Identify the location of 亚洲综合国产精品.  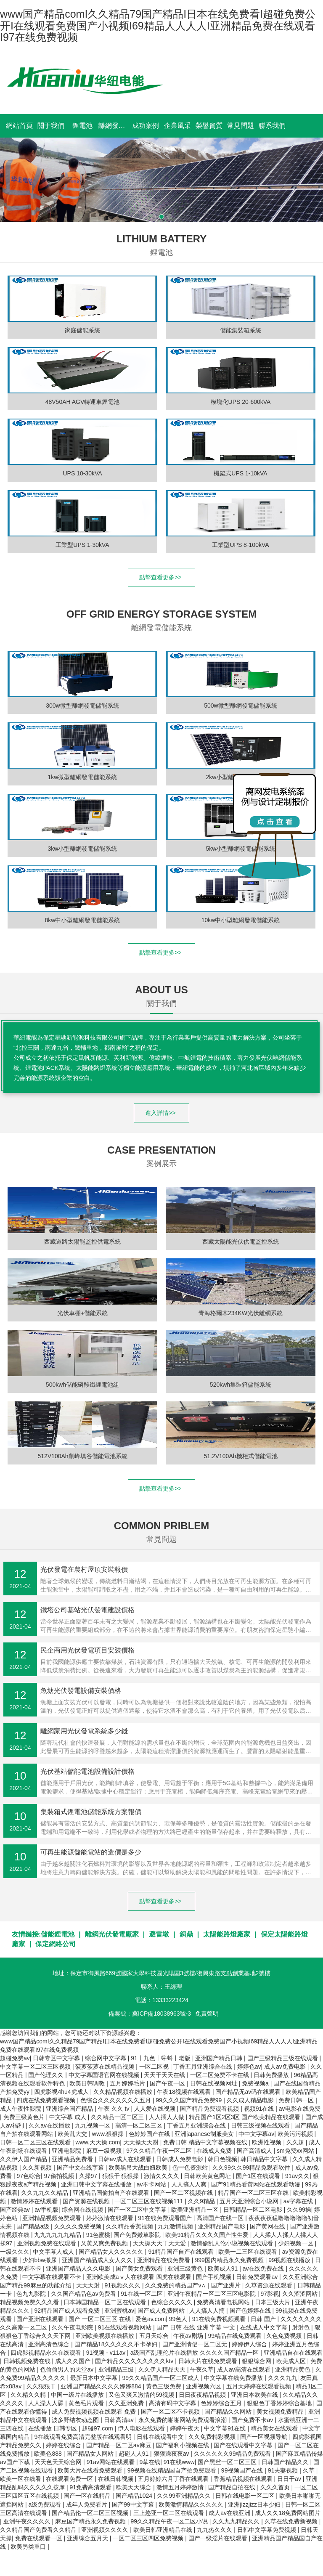
(70, 2108).